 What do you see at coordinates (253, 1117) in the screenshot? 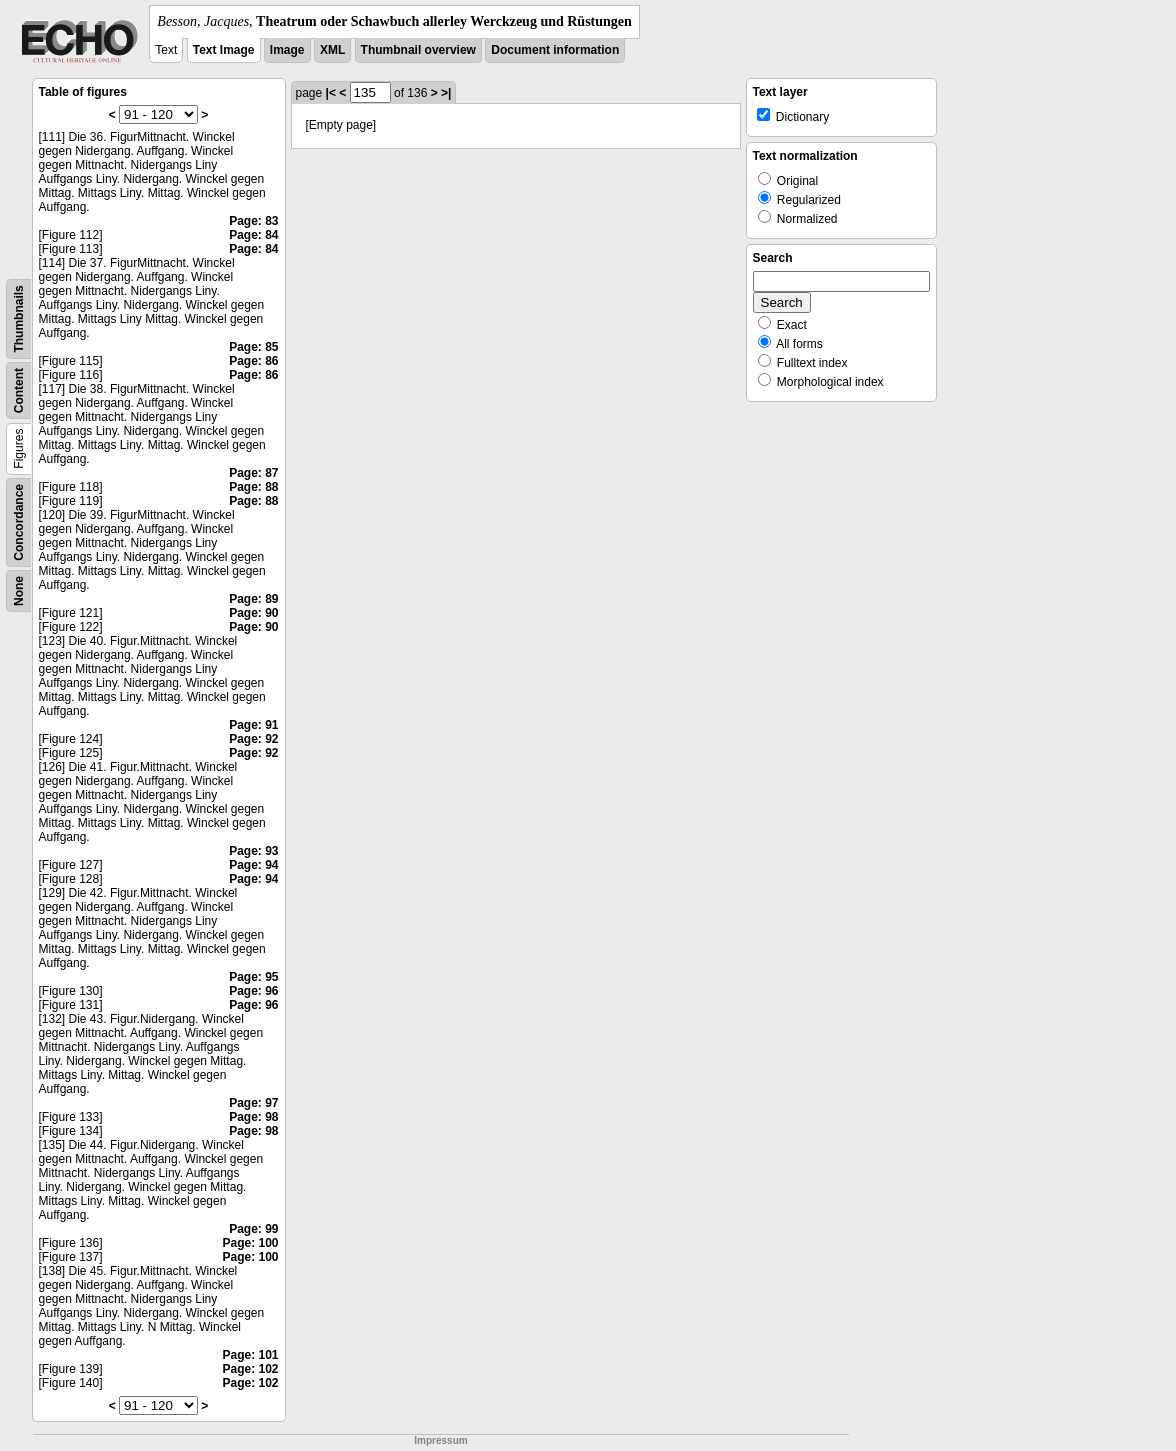
I see `Page: 98` at bounding box center [253, 1117].